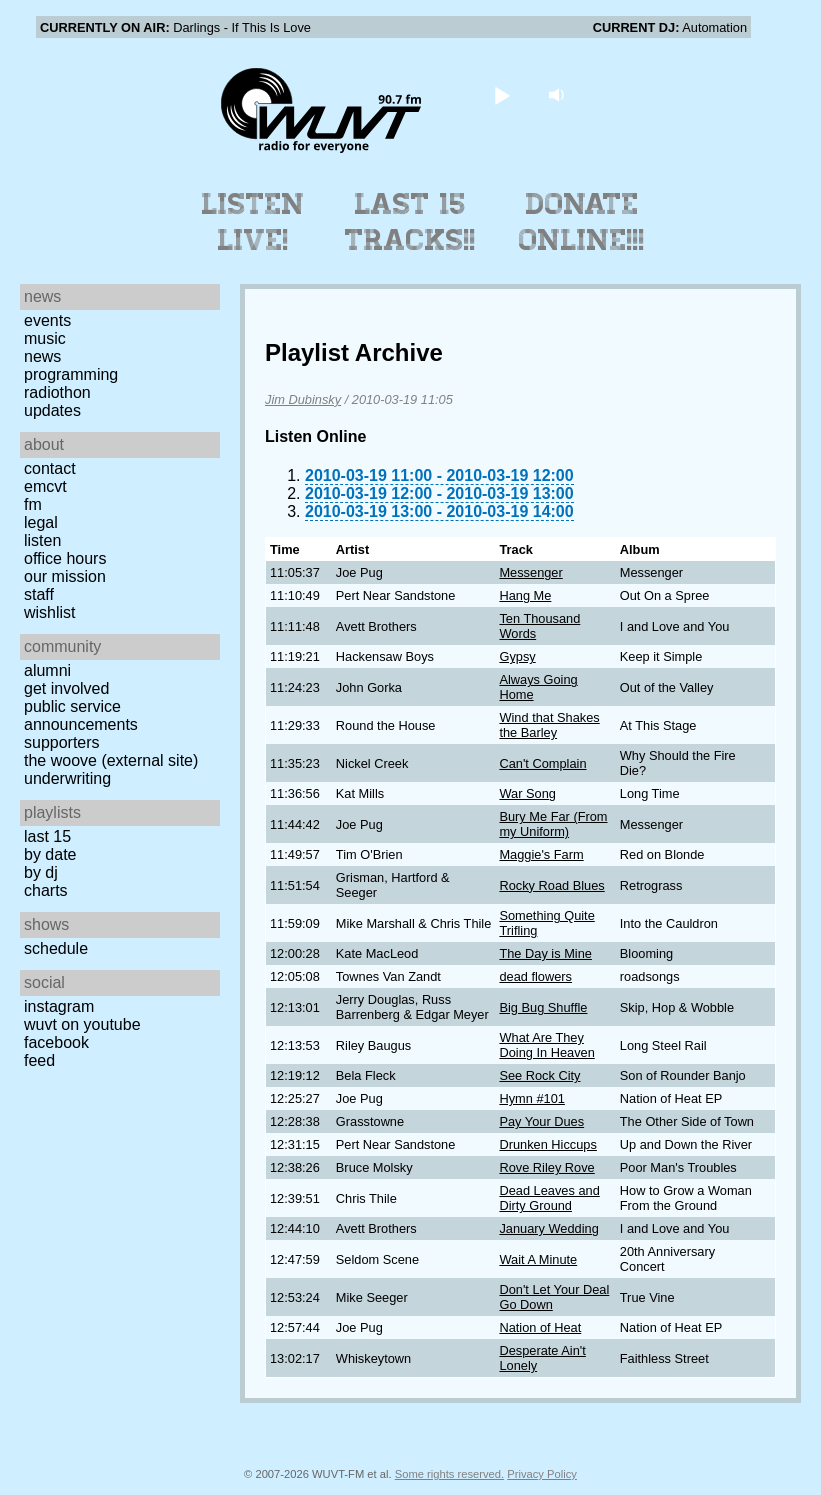 The height and width of the screenshot is (1495, 821). What do you see at coordinates (546, 1167) in the screenshot?
I see `Rove Riley Rove` at bounding box center [546, 1167].